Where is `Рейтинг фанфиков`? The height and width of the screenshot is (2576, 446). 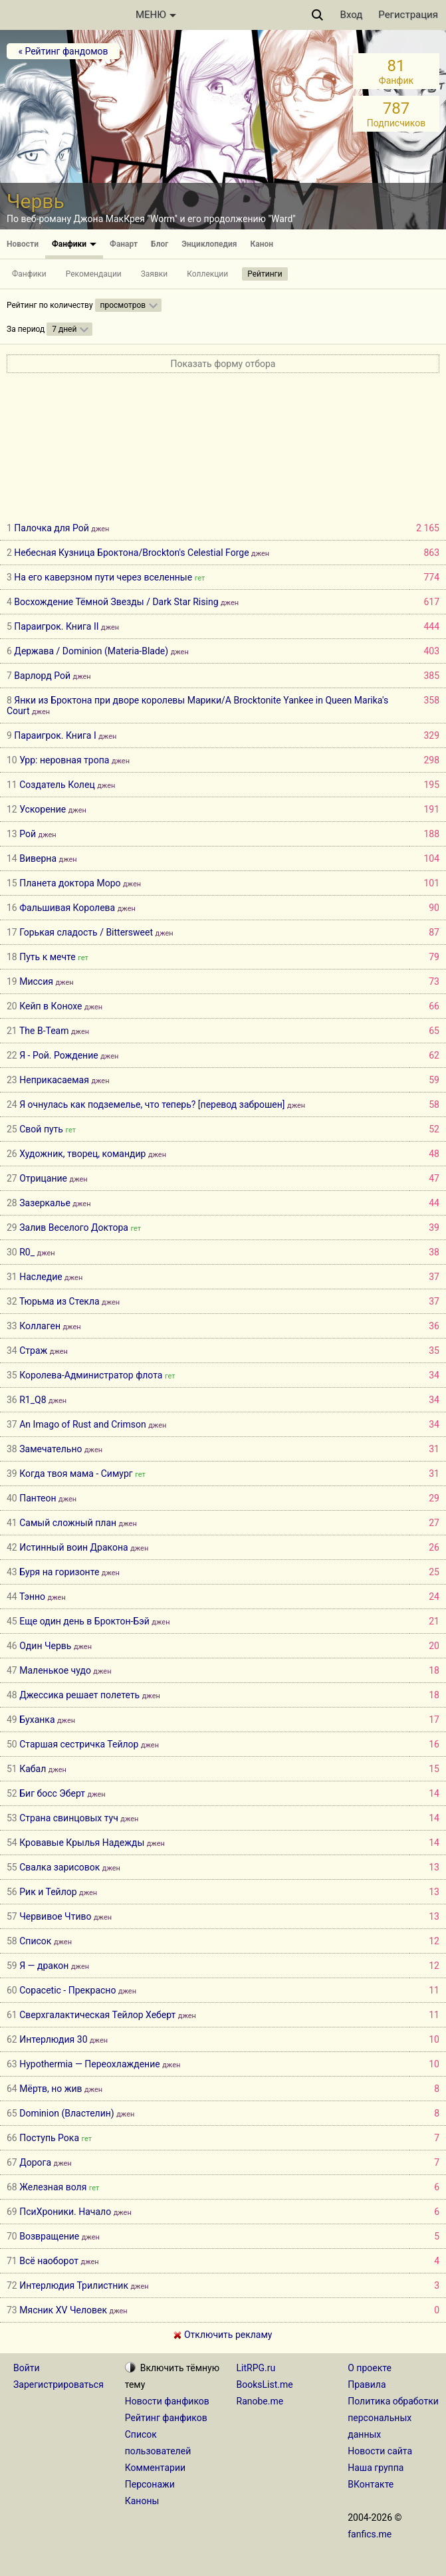
Рейтинг фанфиков is located at coordinates (166, 2417).